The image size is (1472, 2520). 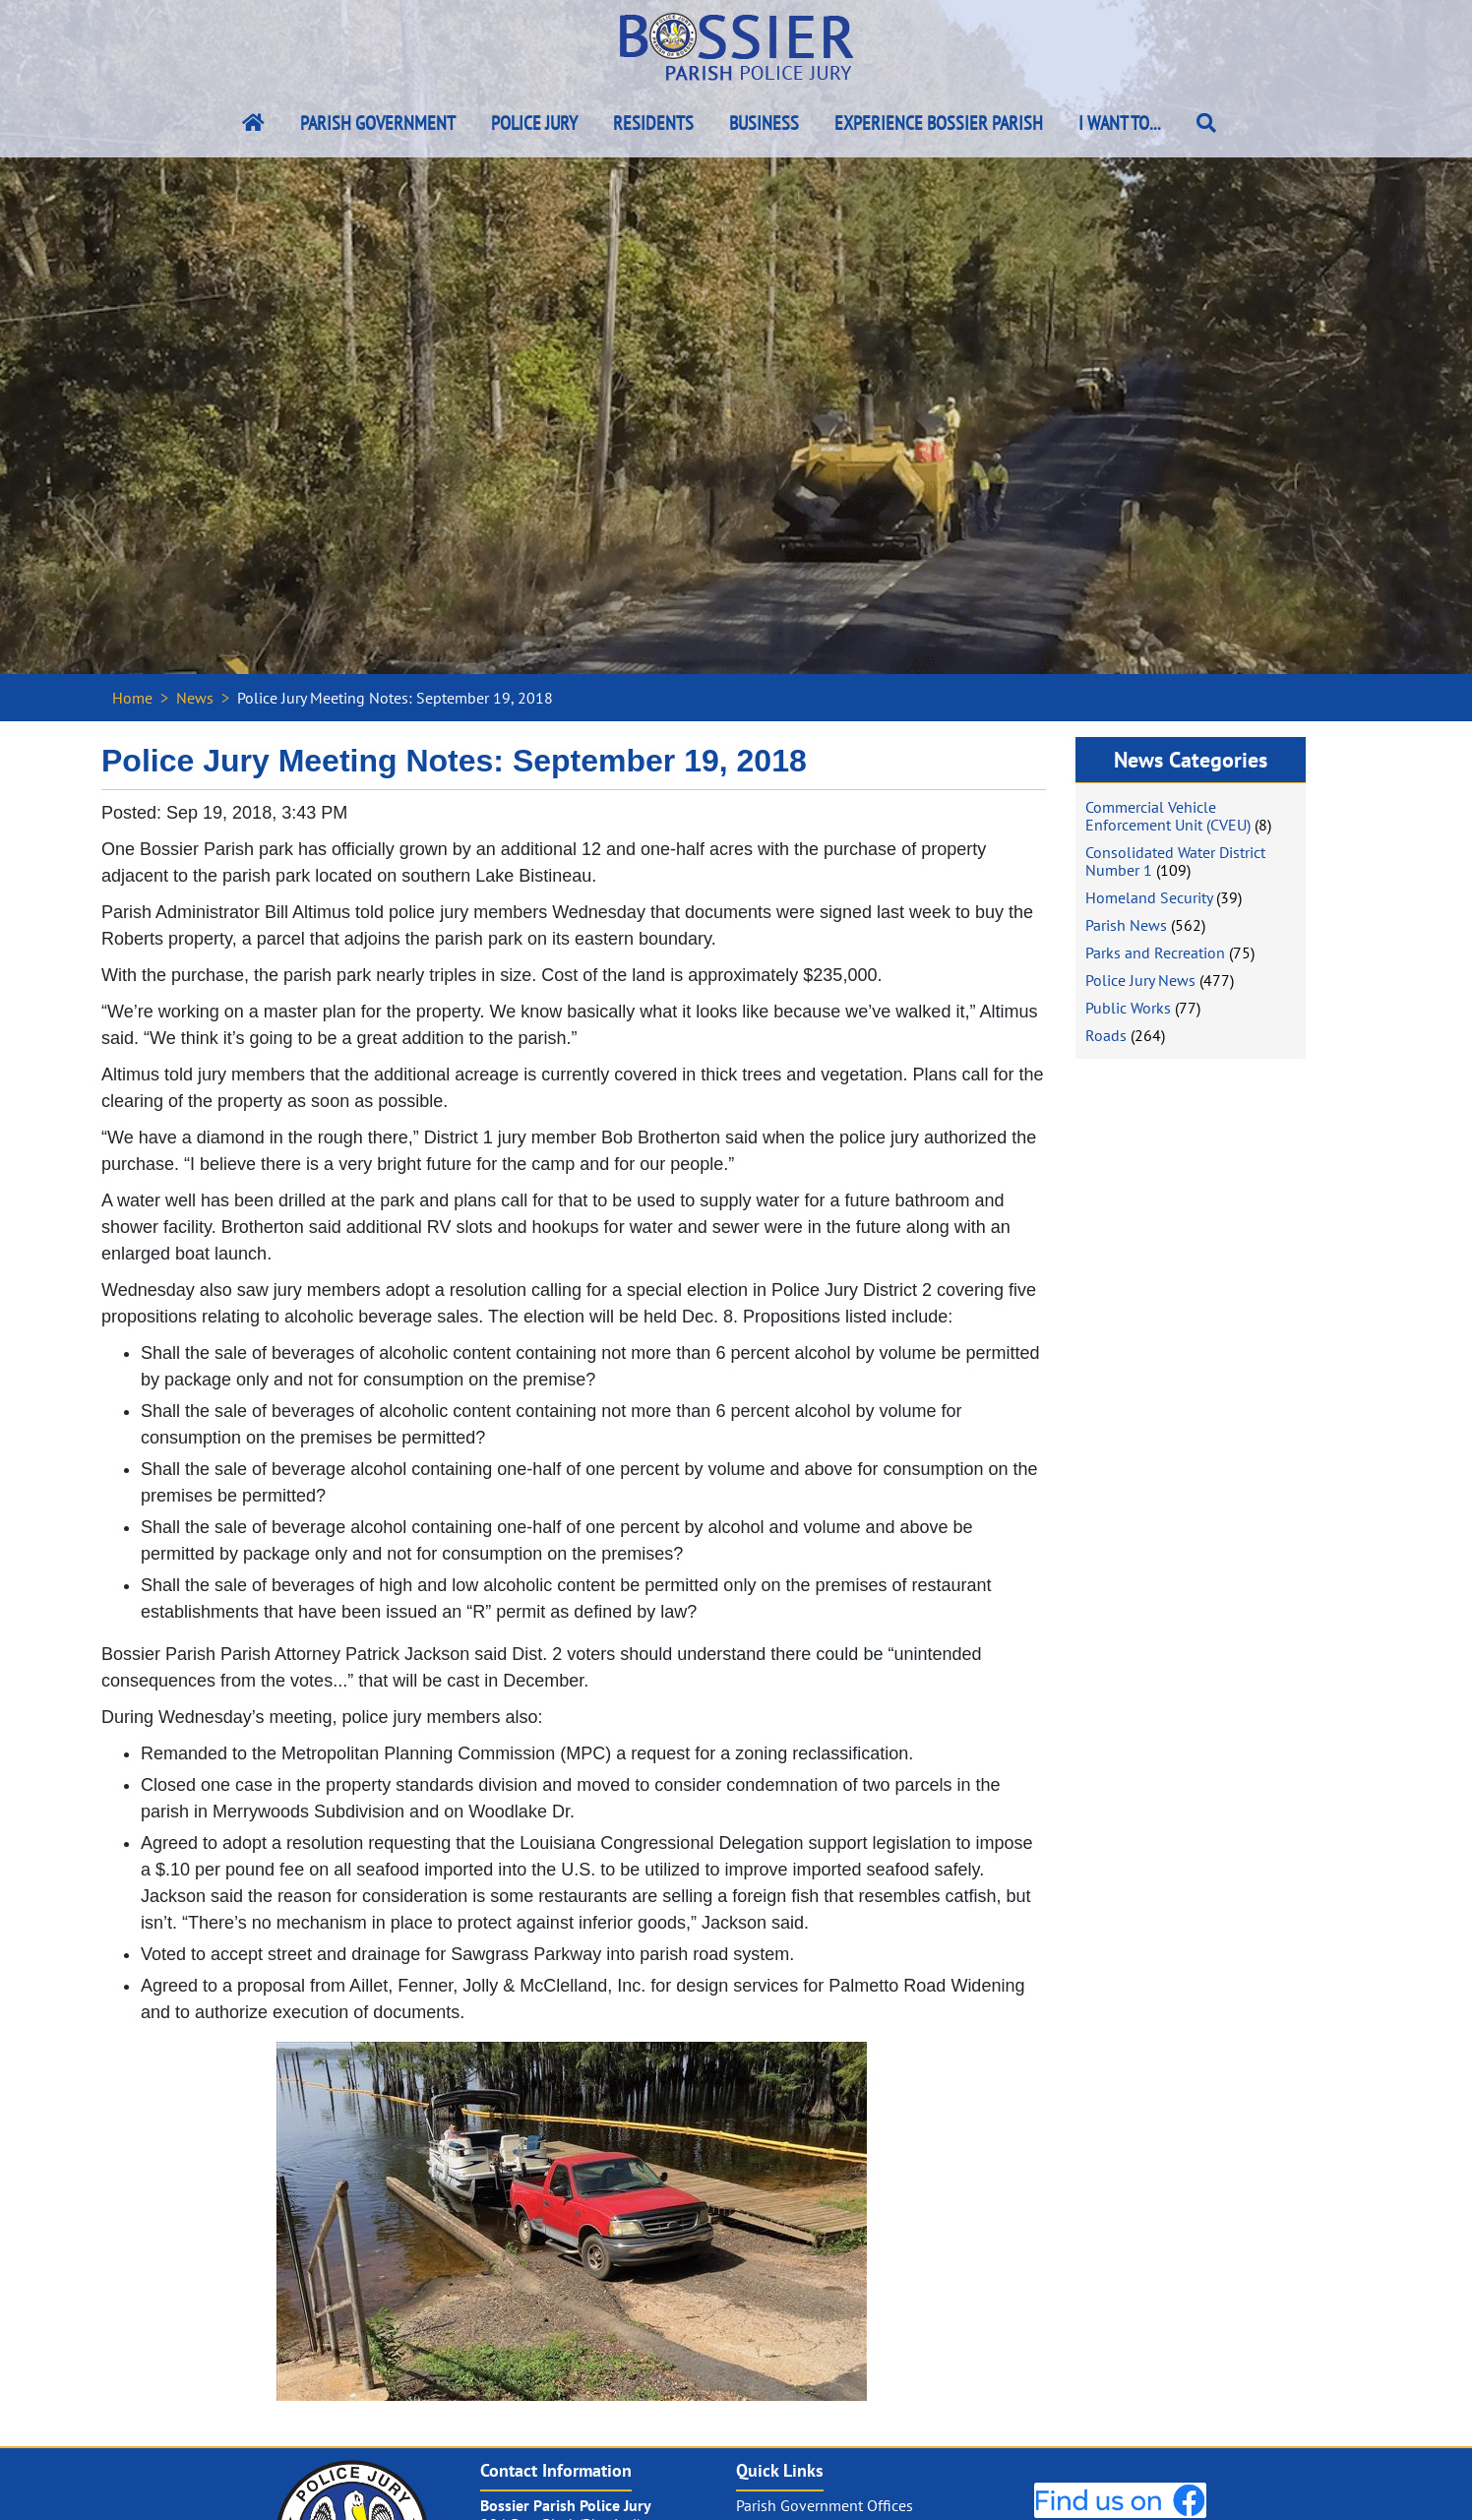 What do you see at coordinates (1119, 123) in the screenshot?
I see `I Want To...` at bounding box center [1119, 123].